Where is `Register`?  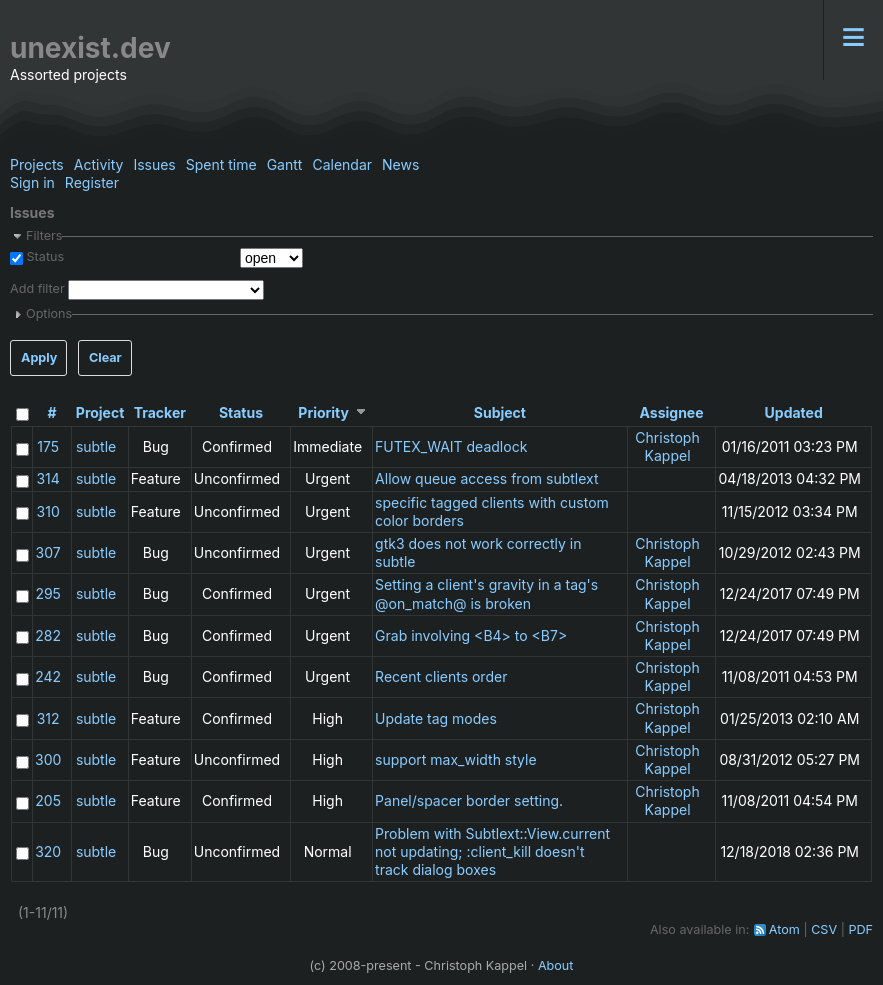 Register is located at coordinates (92, 182).